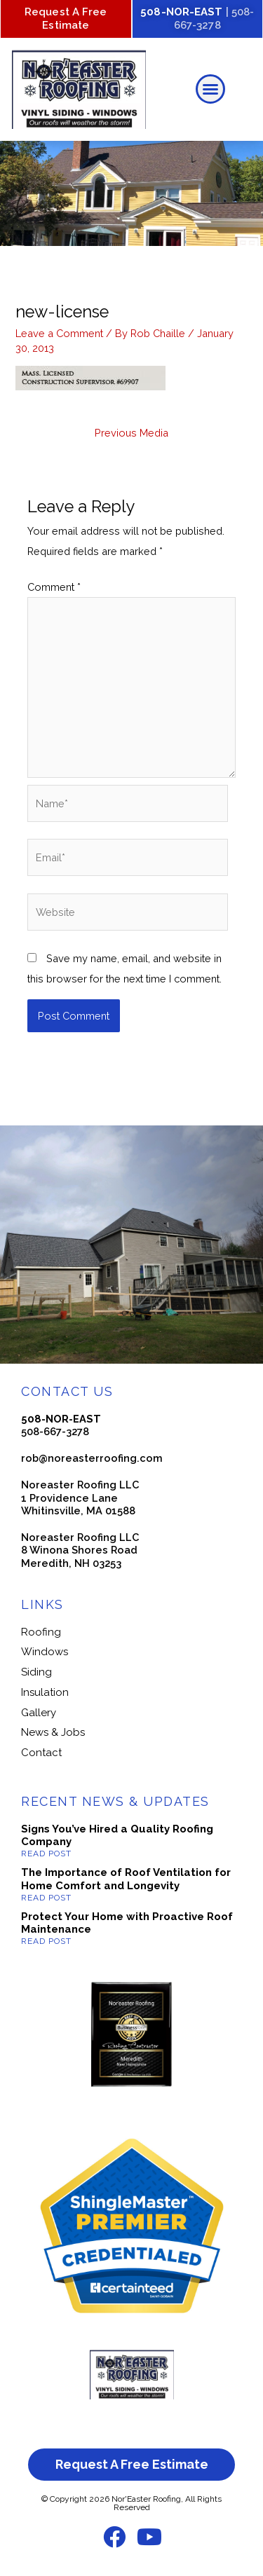 The image size is (263, 2576). Describe the element at coordinates (53, 1732) in the screenshot. I see `News & Jobs` at that location.